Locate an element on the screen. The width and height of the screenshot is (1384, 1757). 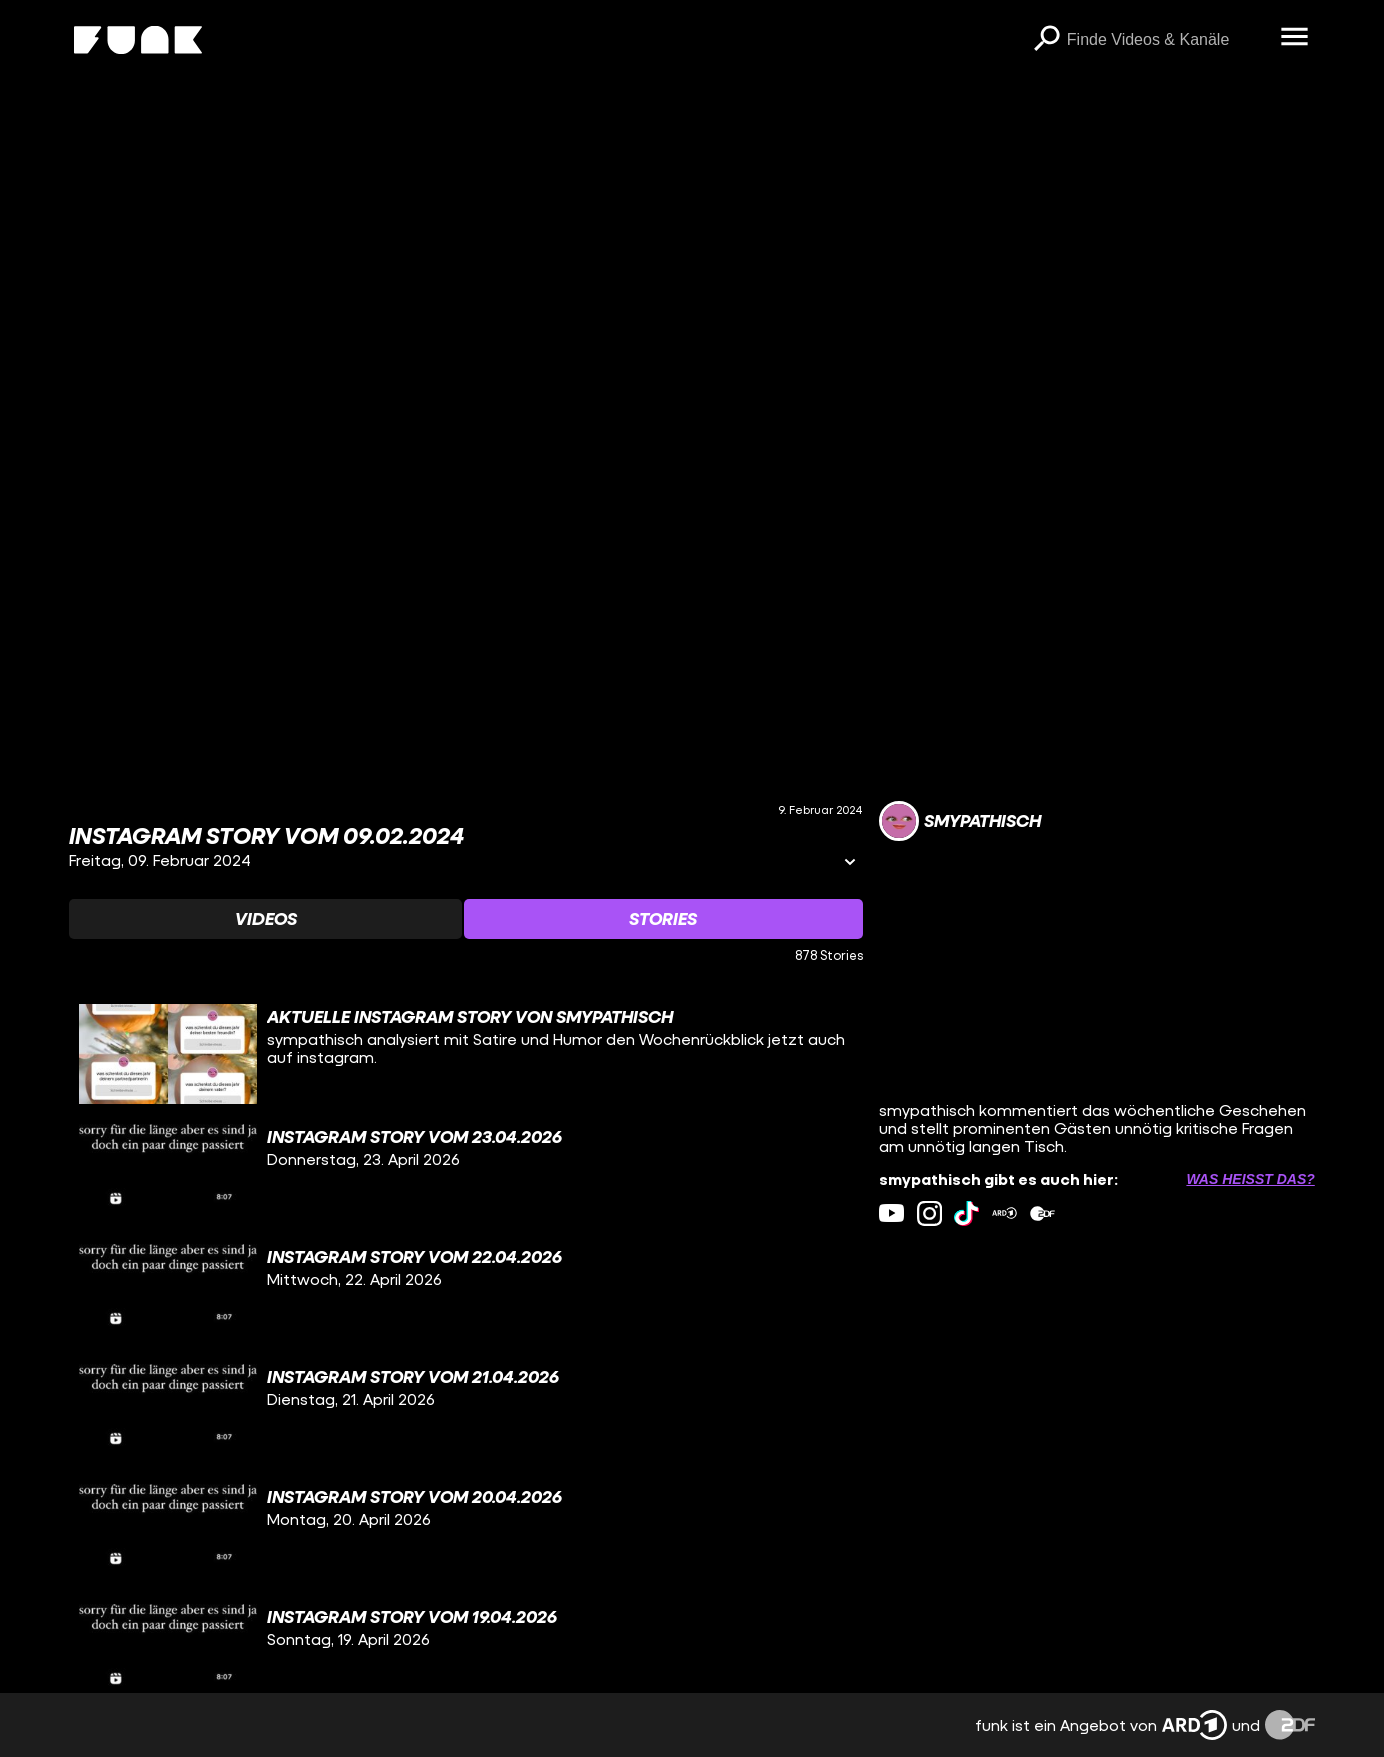
[youtube Link] is located at coordinates (891, 1213).